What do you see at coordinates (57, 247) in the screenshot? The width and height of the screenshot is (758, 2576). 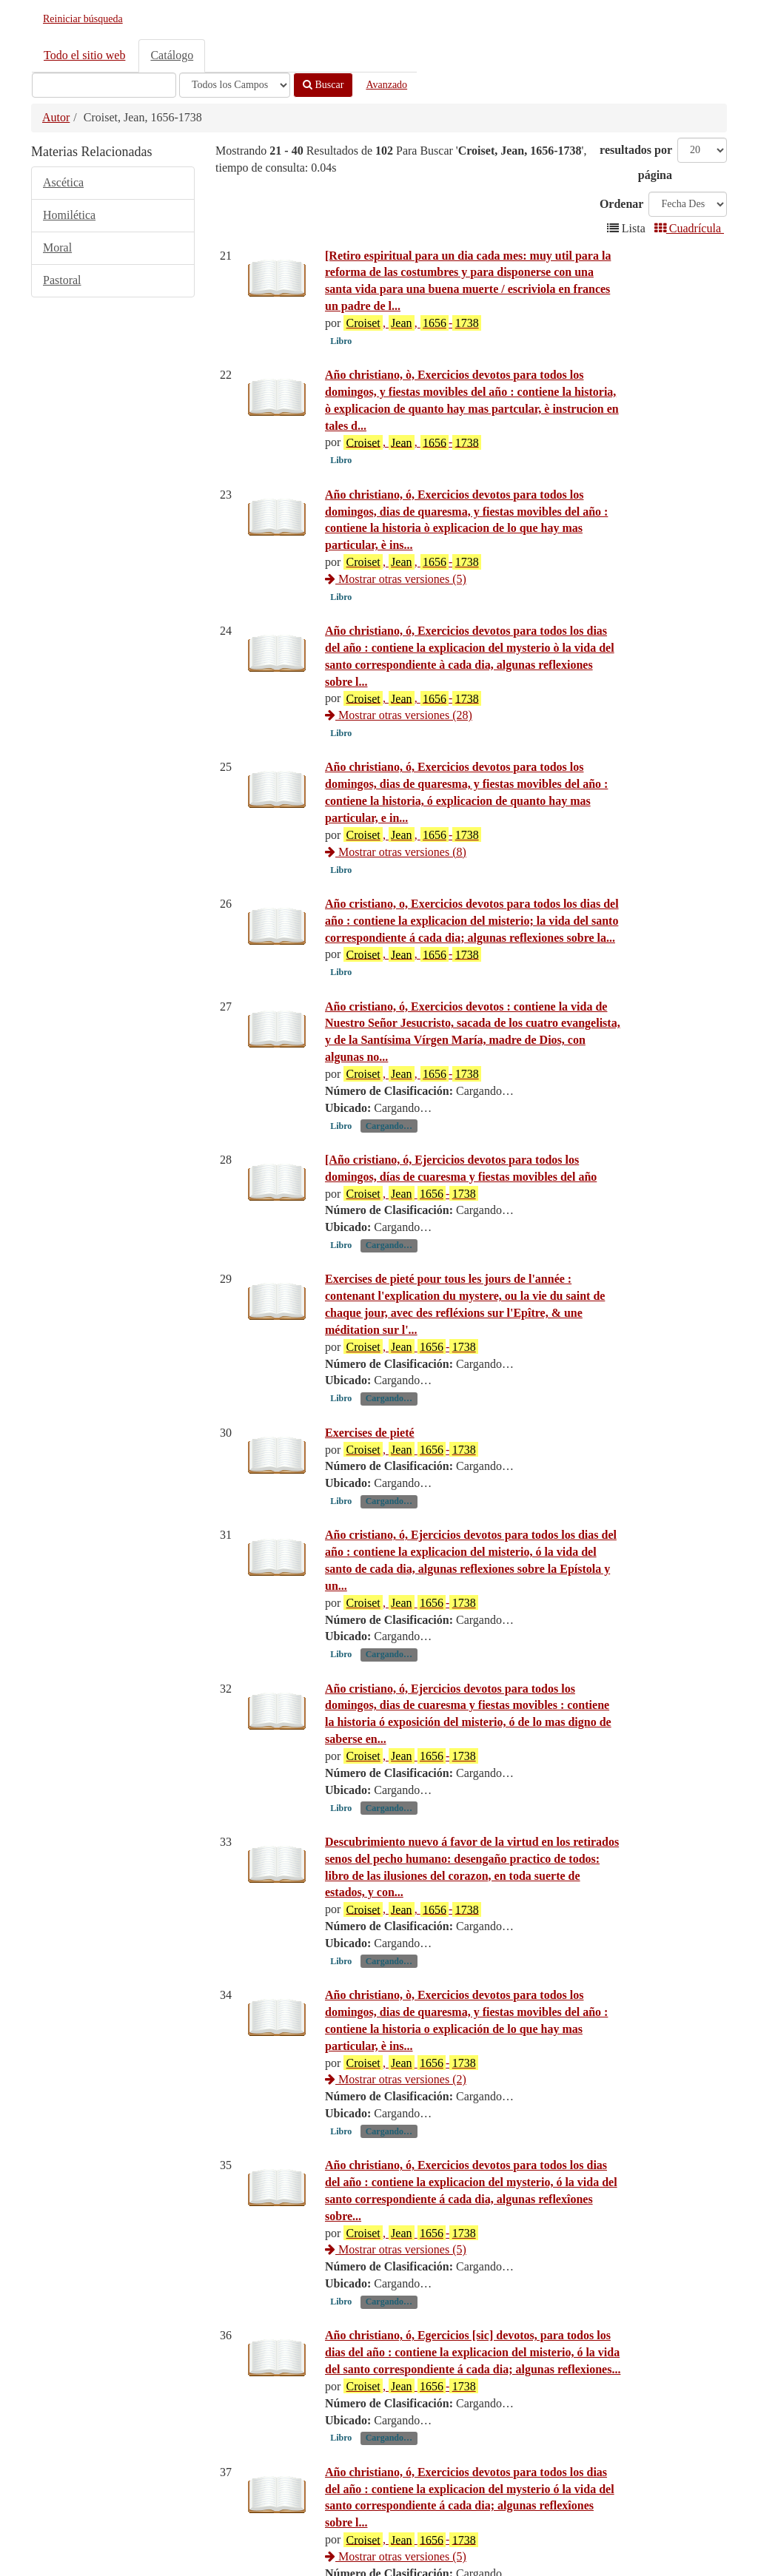 I see `Moral` at bounding box center [57, 247].